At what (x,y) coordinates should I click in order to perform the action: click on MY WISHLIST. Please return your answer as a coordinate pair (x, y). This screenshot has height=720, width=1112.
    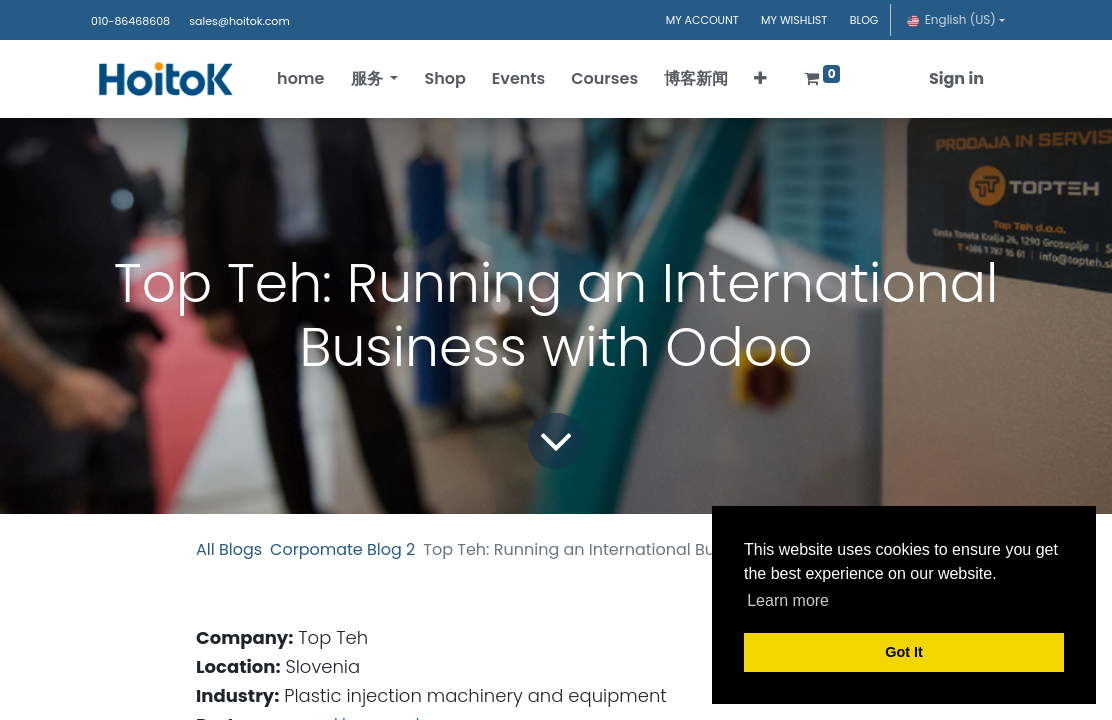
    Looking at the image, I should click on (794, 20).